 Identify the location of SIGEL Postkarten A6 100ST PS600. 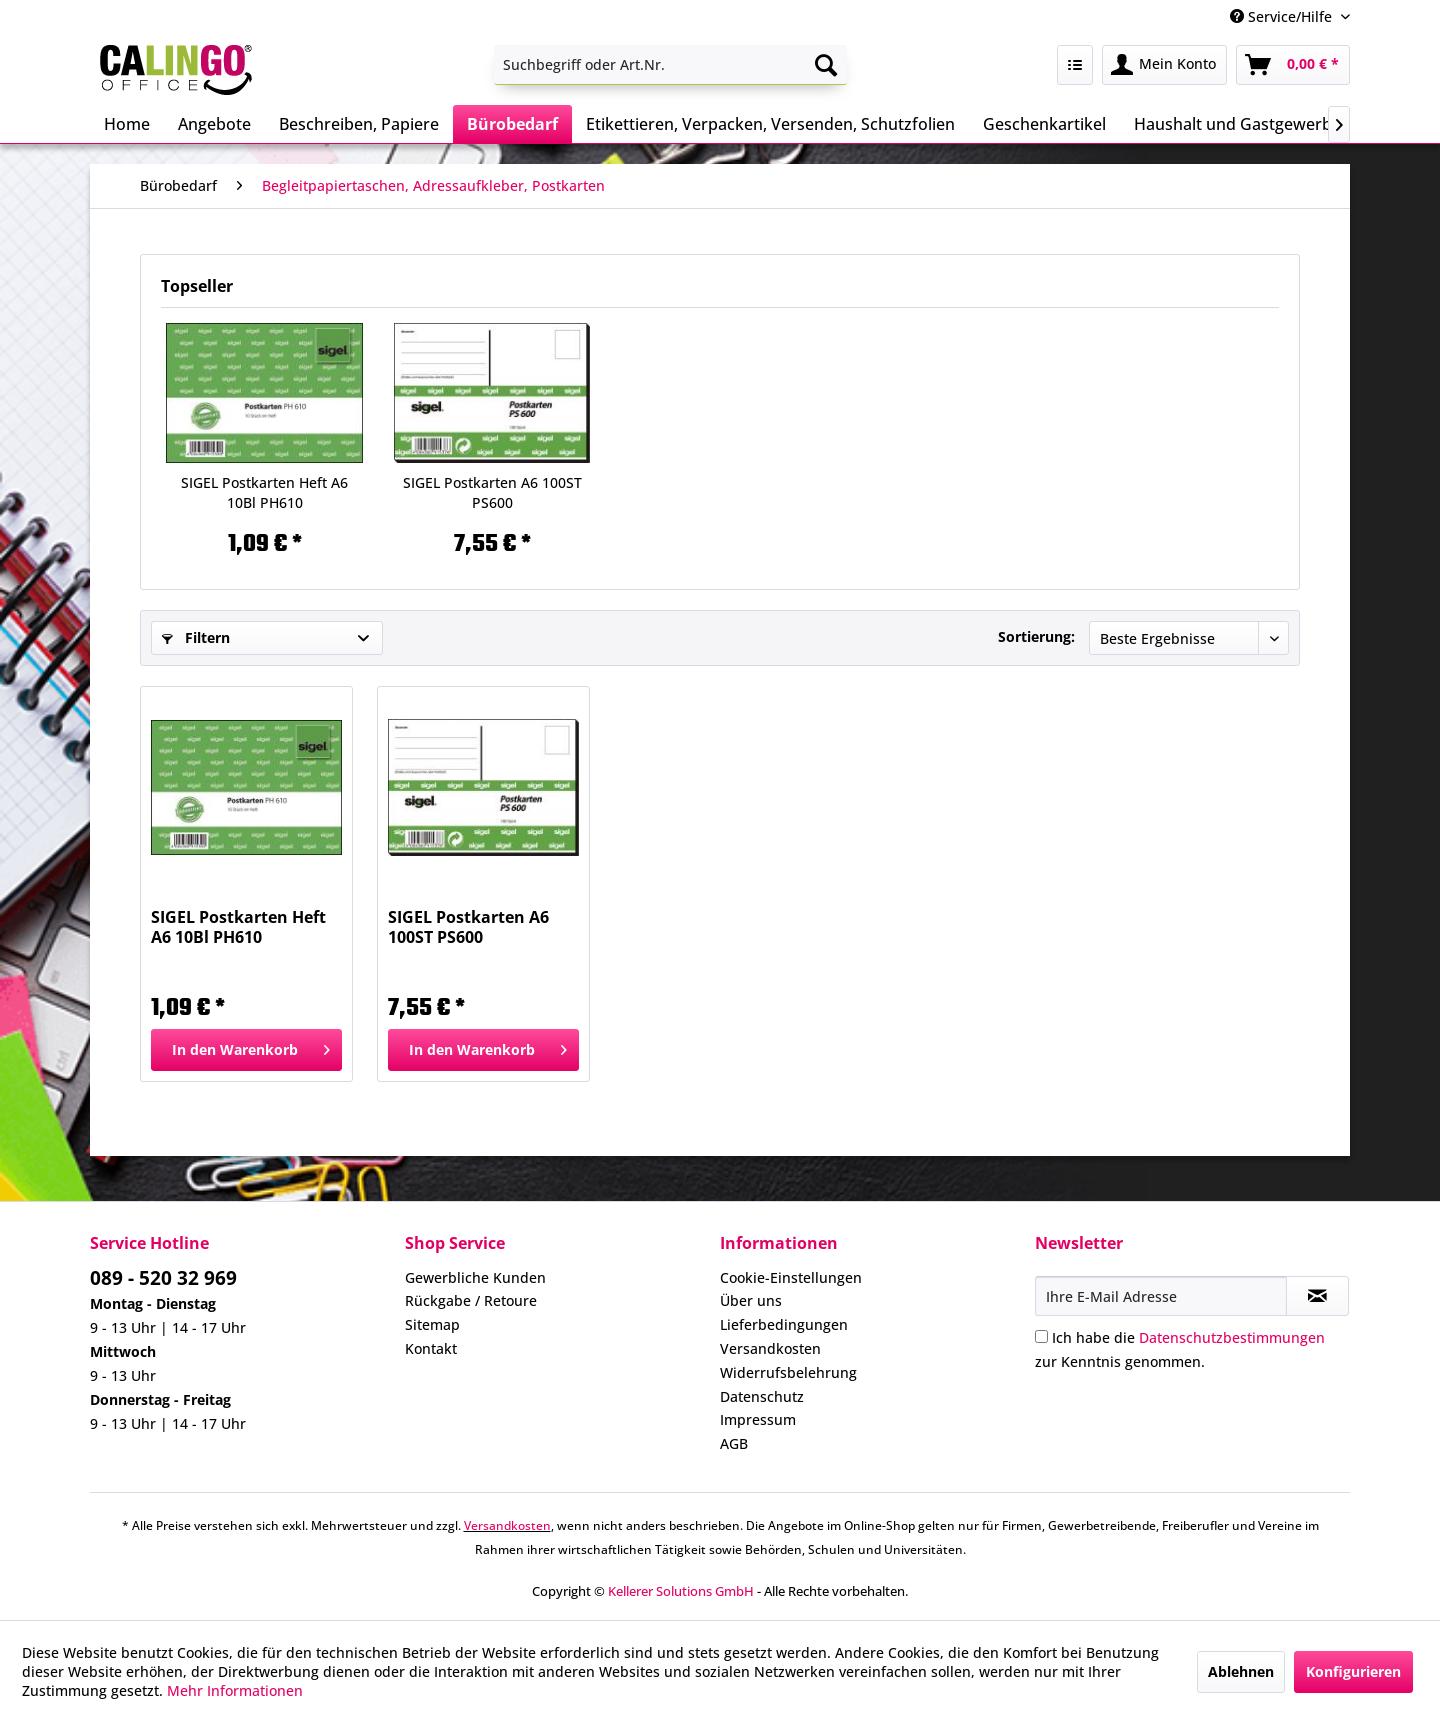
(492, 492).